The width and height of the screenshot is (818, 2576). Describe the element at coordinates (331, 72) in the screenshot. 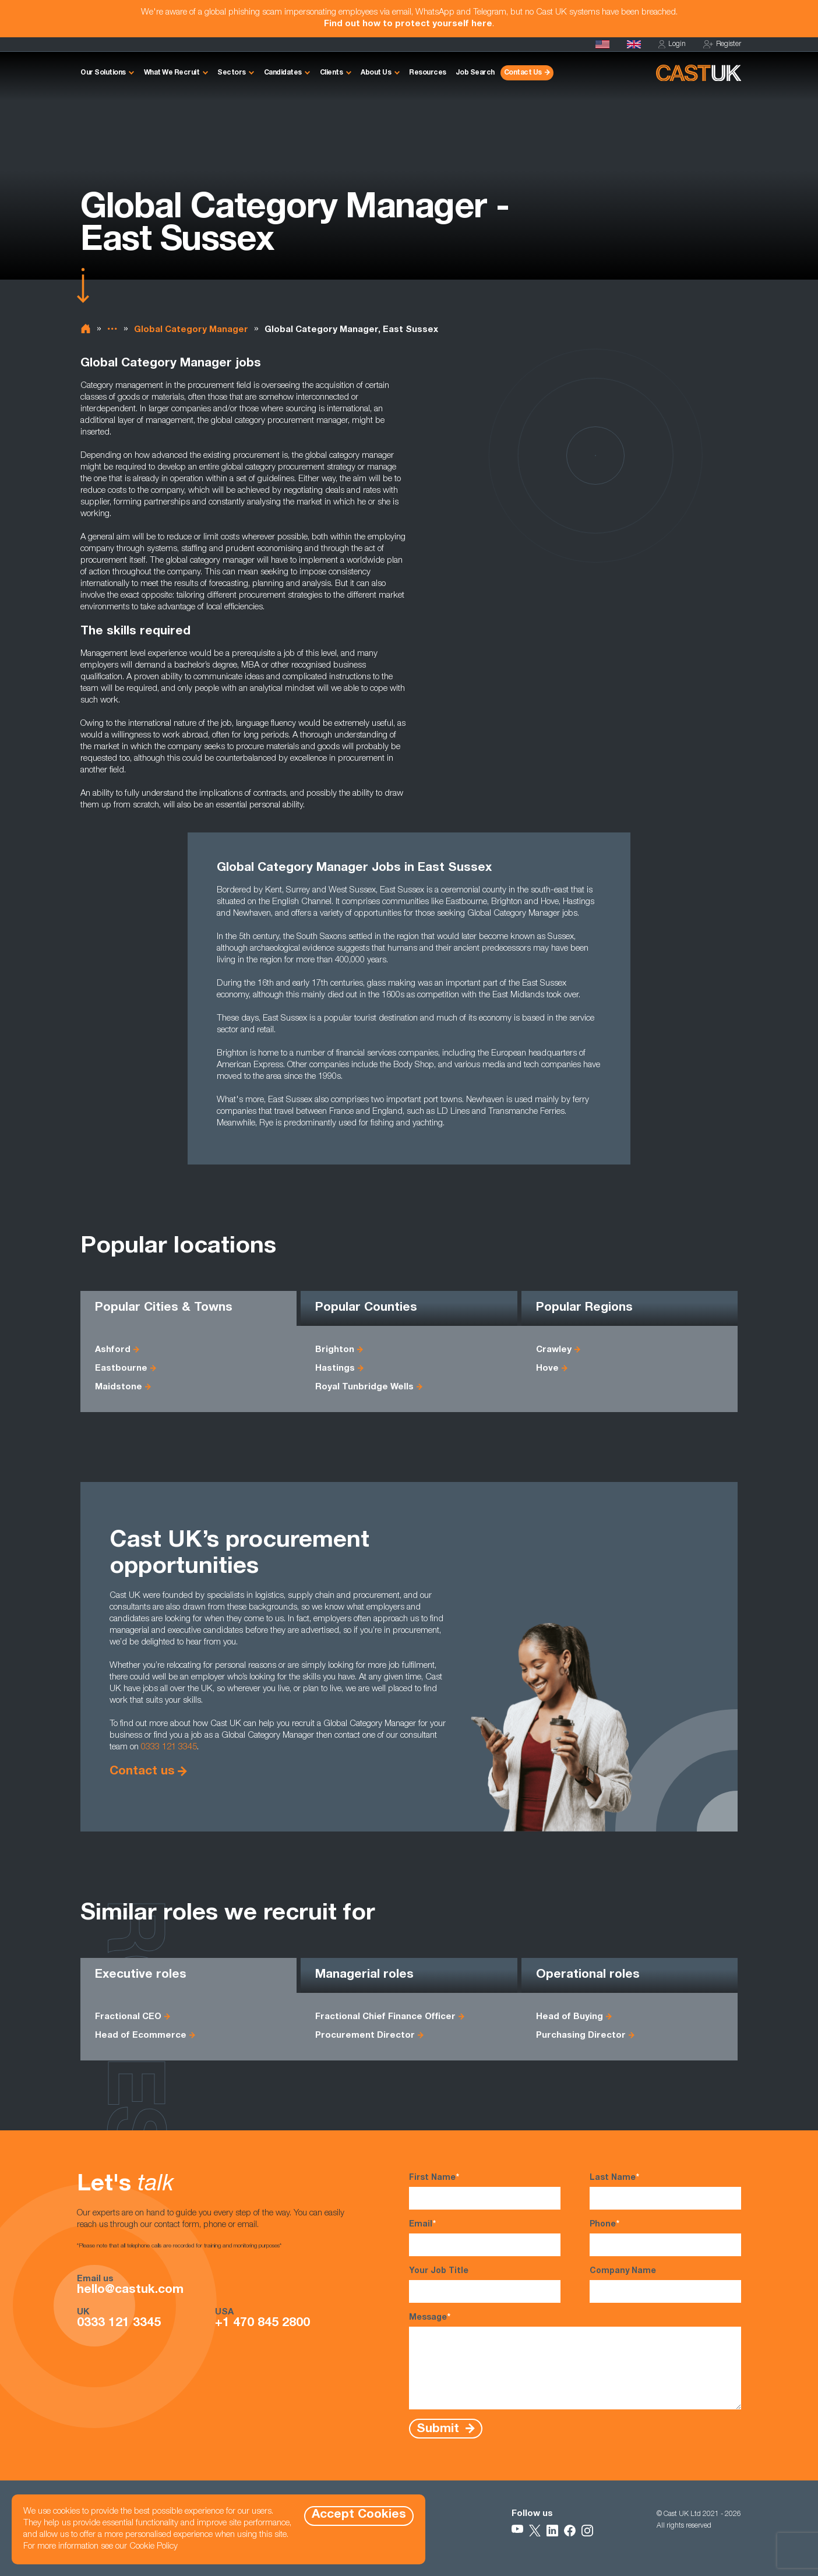

I see `Clients [button]` at that location.